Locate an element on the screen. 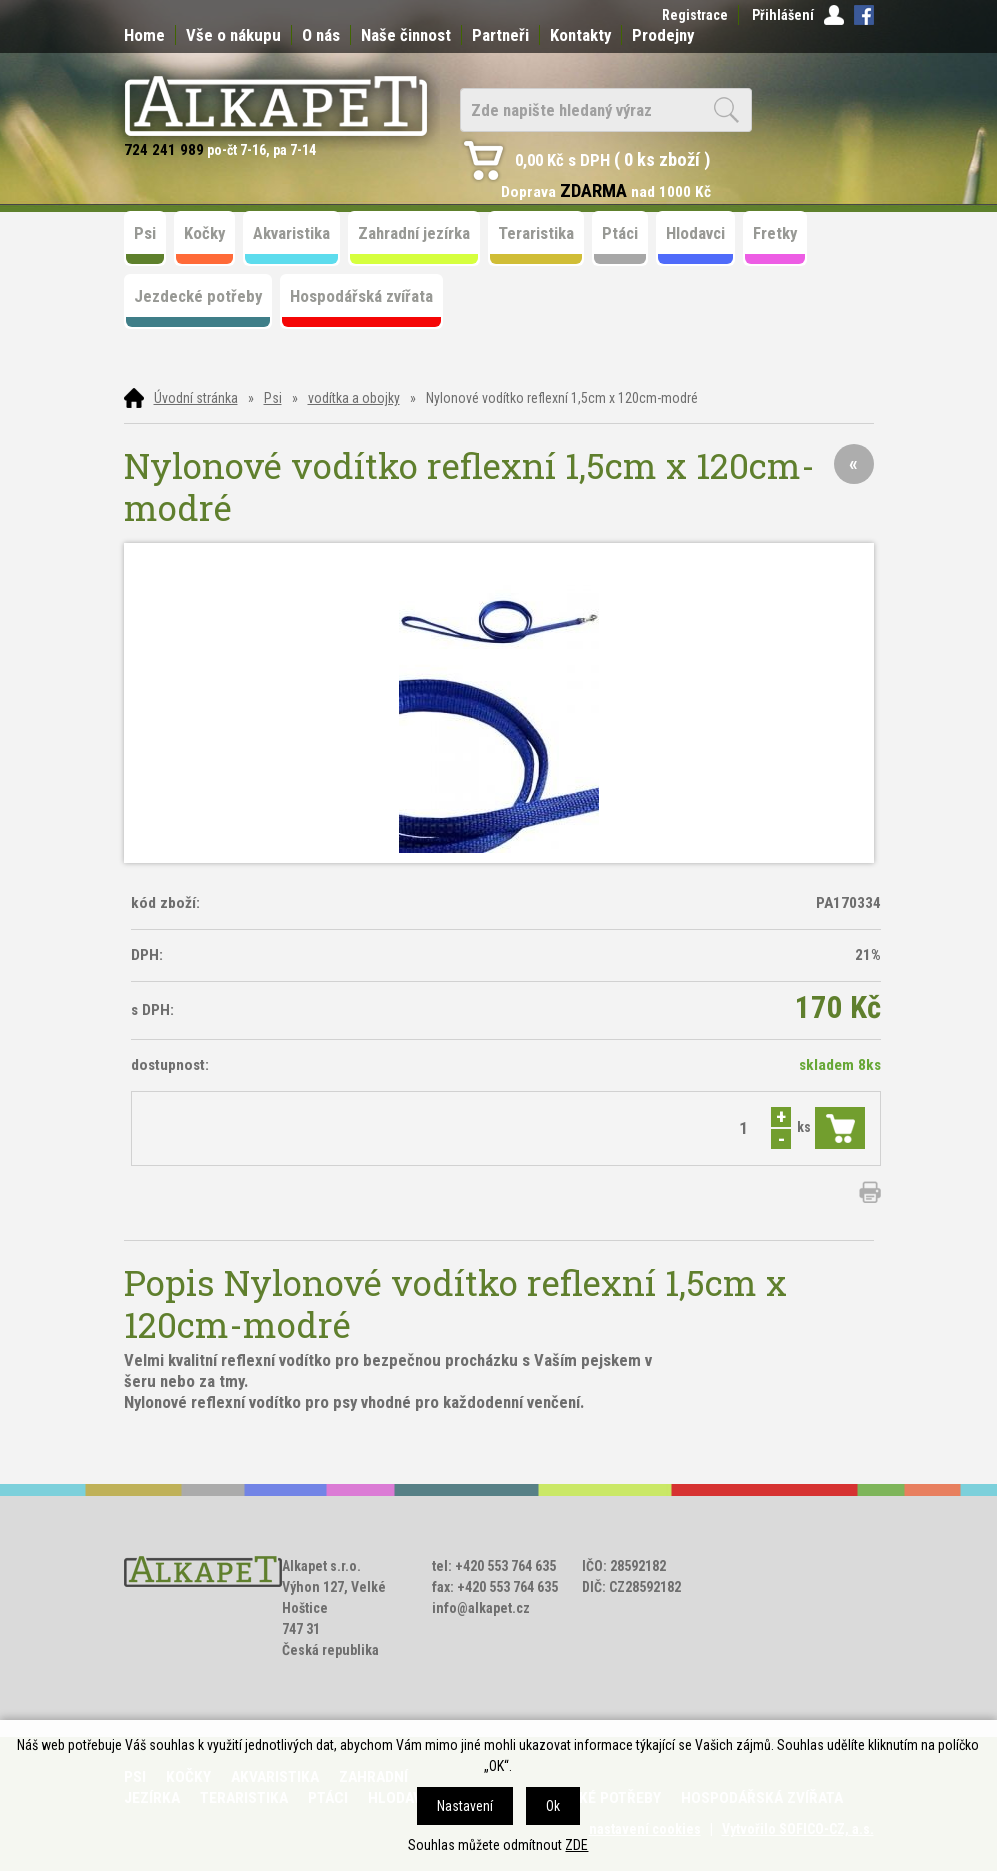  Home is located at coordinates (144, 35).